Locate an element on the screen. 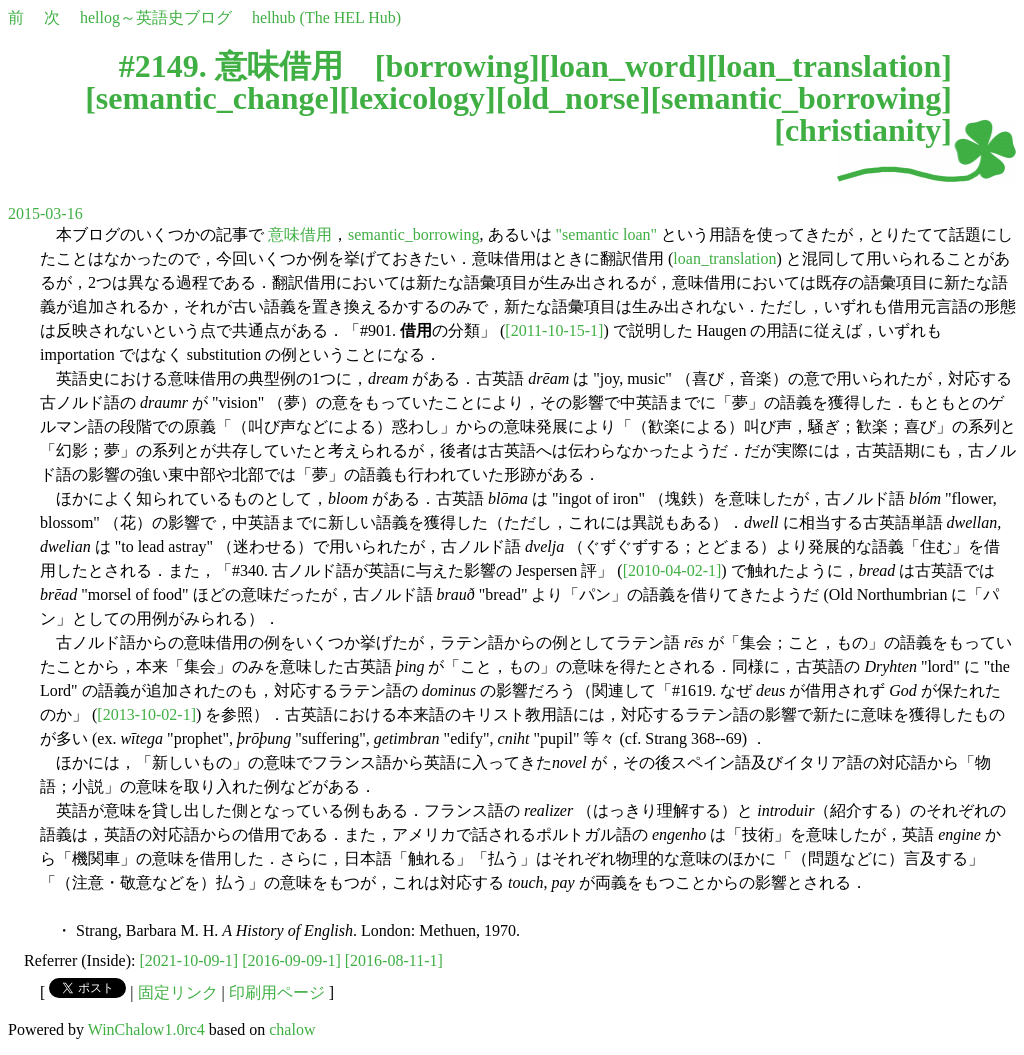 The width and height of the screenshot is (1024, 1055). lexicology is located at coordinates (417, 98).